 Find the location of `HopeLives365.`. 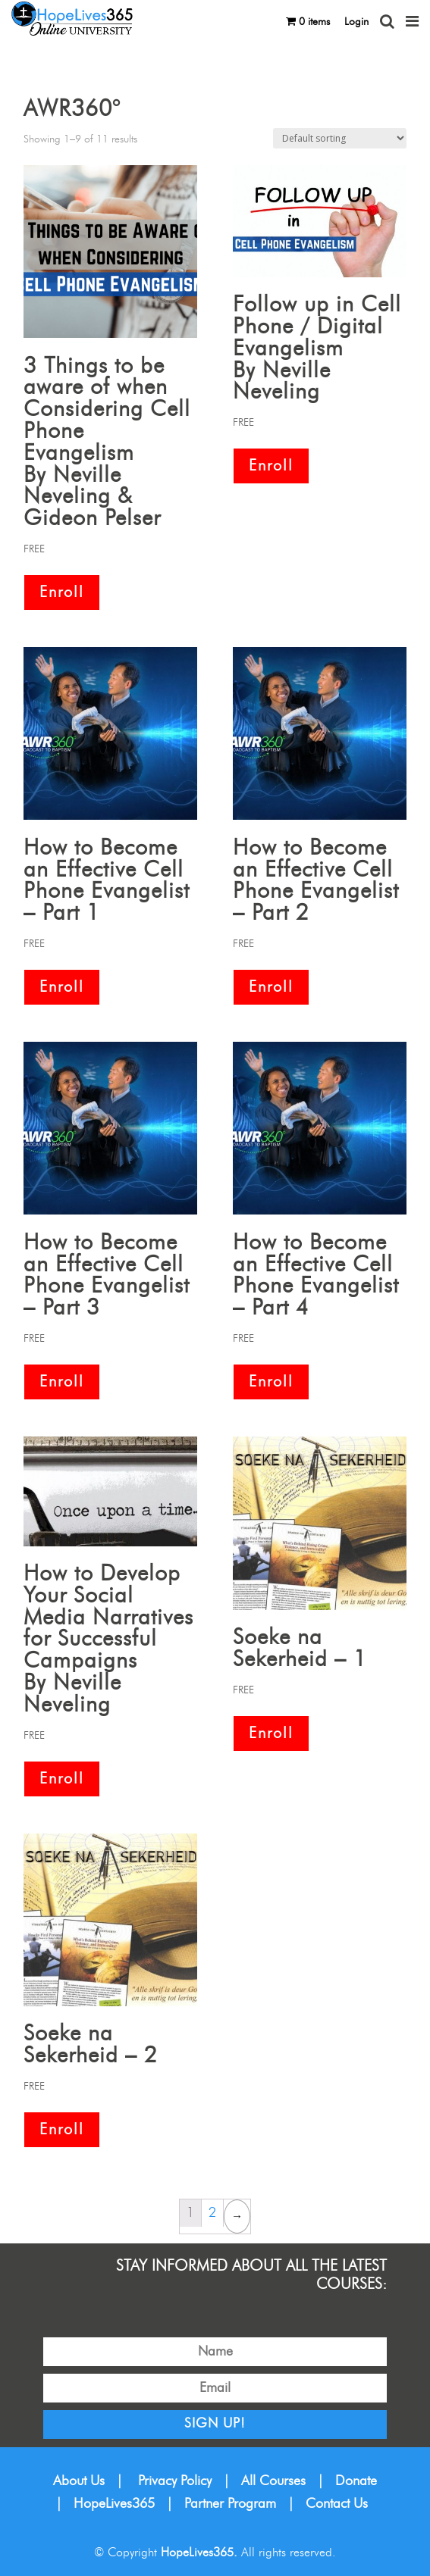

HopeLives365. is located at coordinates (199, 2552).